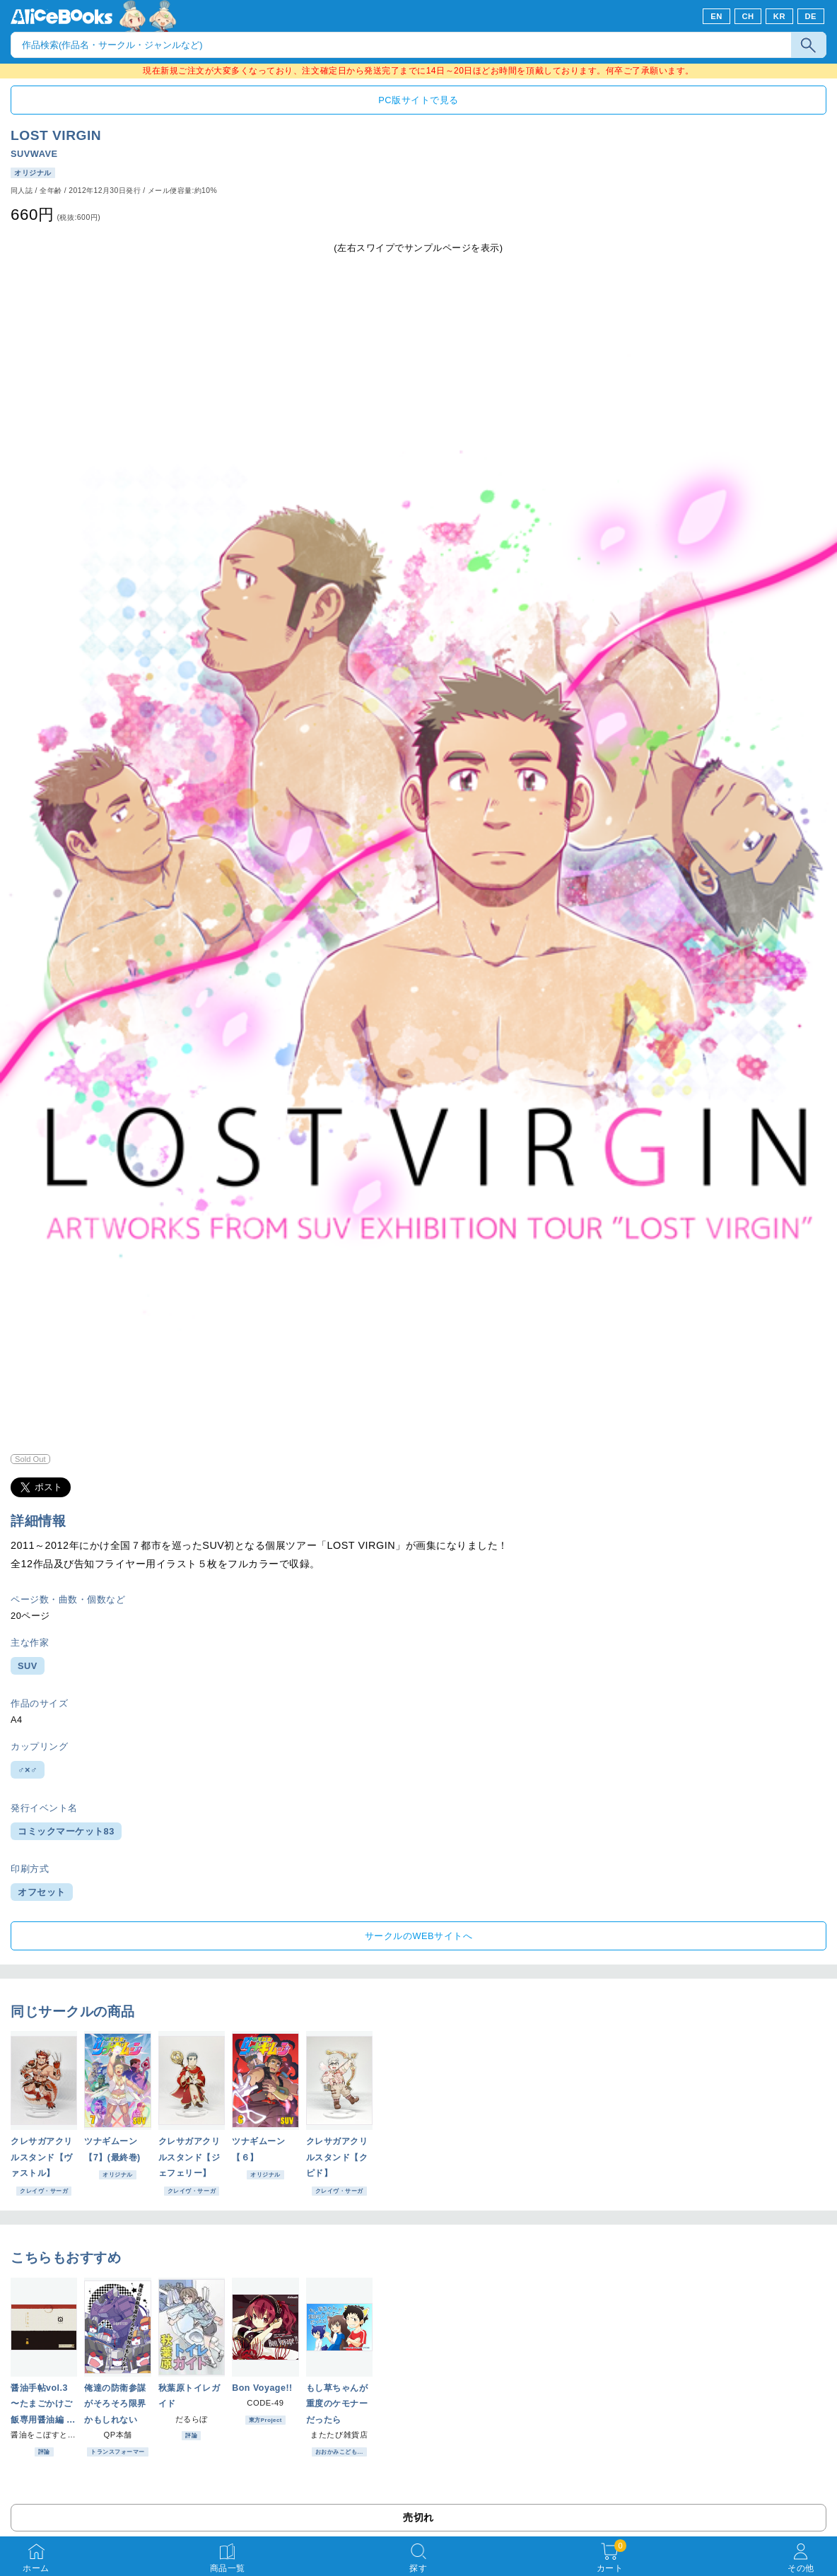  What do you see at coordinates (27, 1769) in the screenshot?
I see `♂×♂` at bounding box center [27, 1769].